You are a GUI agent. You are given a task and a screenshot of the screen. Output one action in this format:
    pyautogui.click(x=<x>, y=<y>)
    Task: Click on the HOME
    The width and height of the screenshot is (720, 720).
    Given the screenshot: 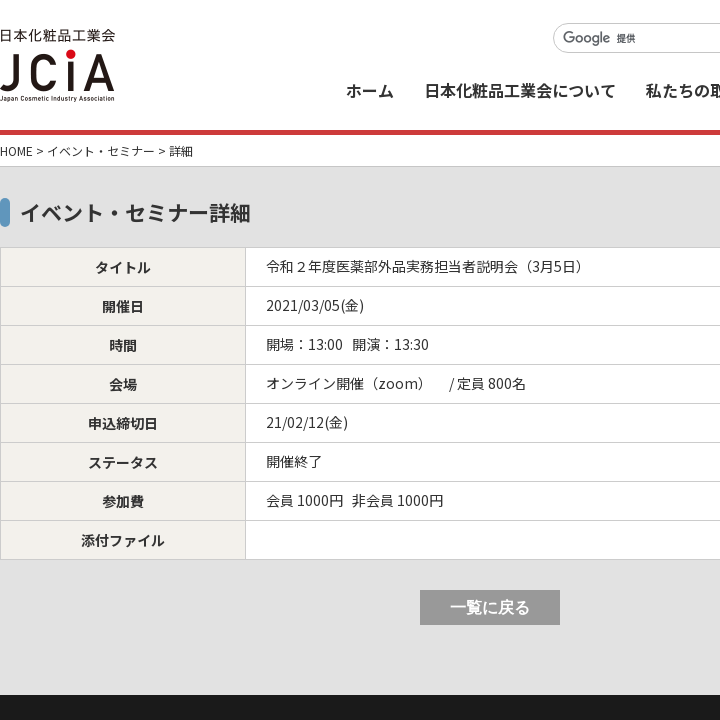 What is the action you would take?
    pyautogui.click(x=16, y=150)
    